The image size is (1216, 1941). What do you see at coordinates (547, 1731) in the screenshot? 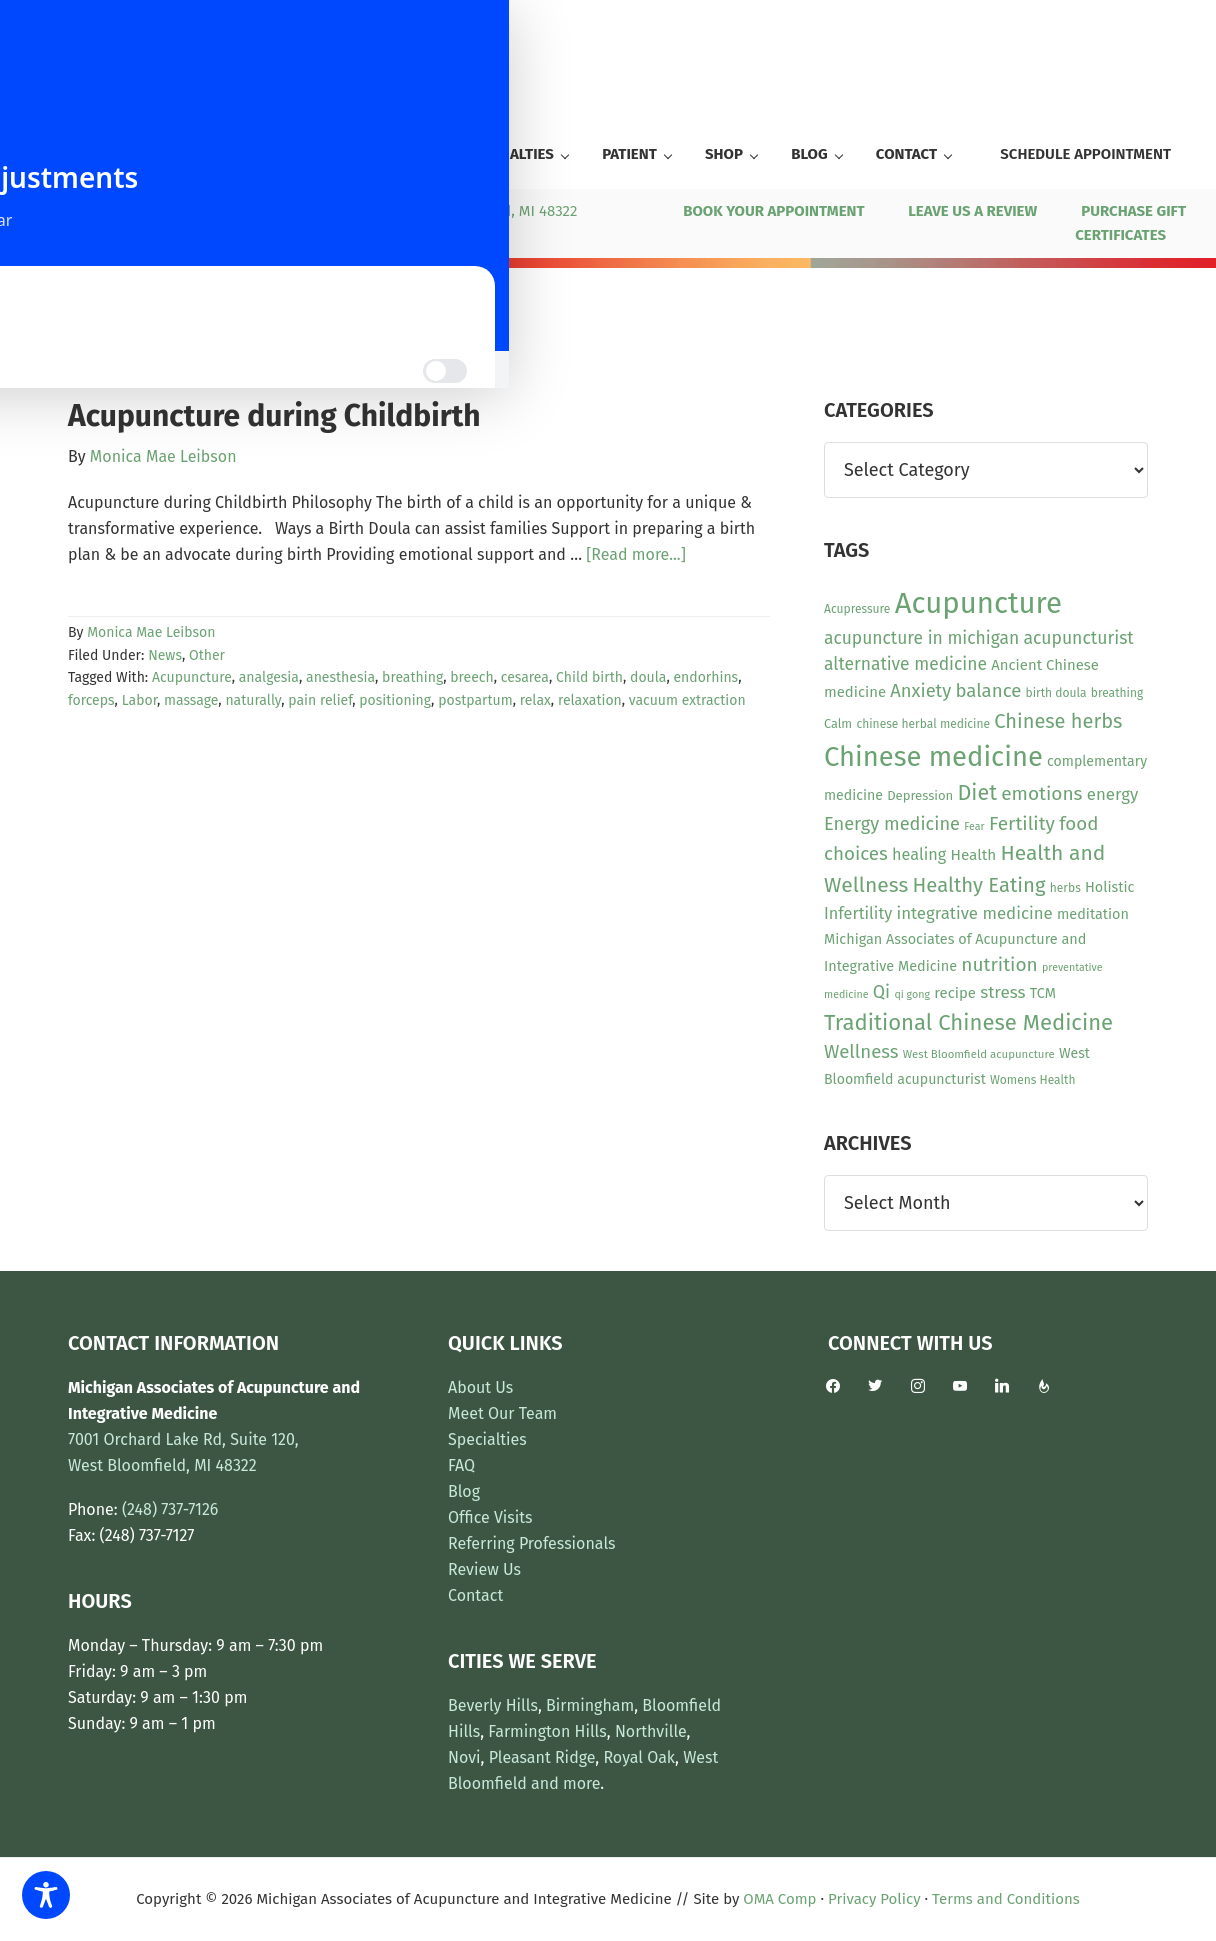
I see `Farmington Hills` at bounding box center [547, 1731].